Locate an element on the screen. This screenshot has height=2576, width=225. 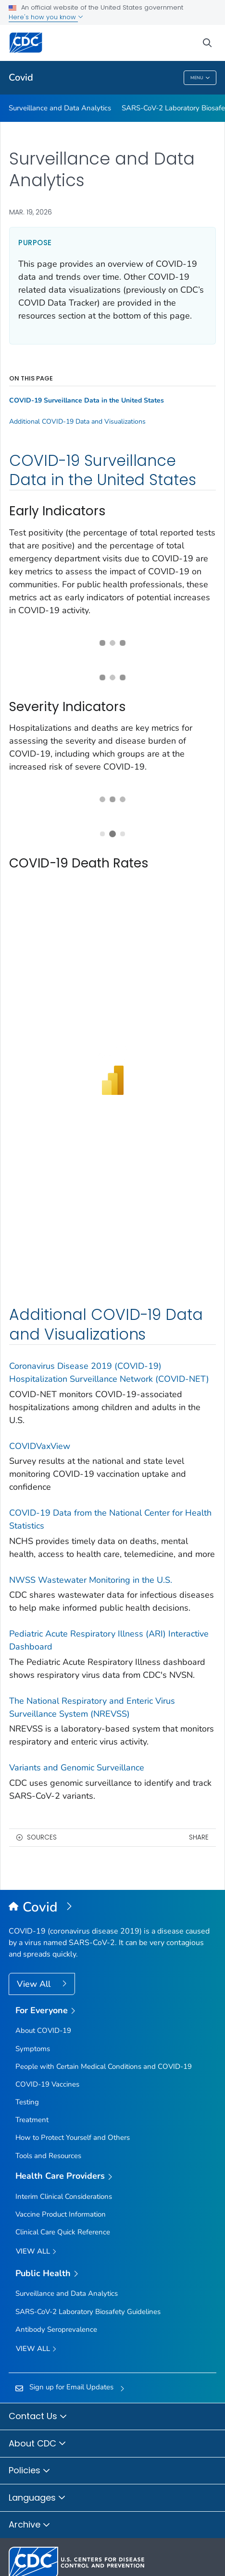
About COVID-19 is located at coordinates (43, 2030).